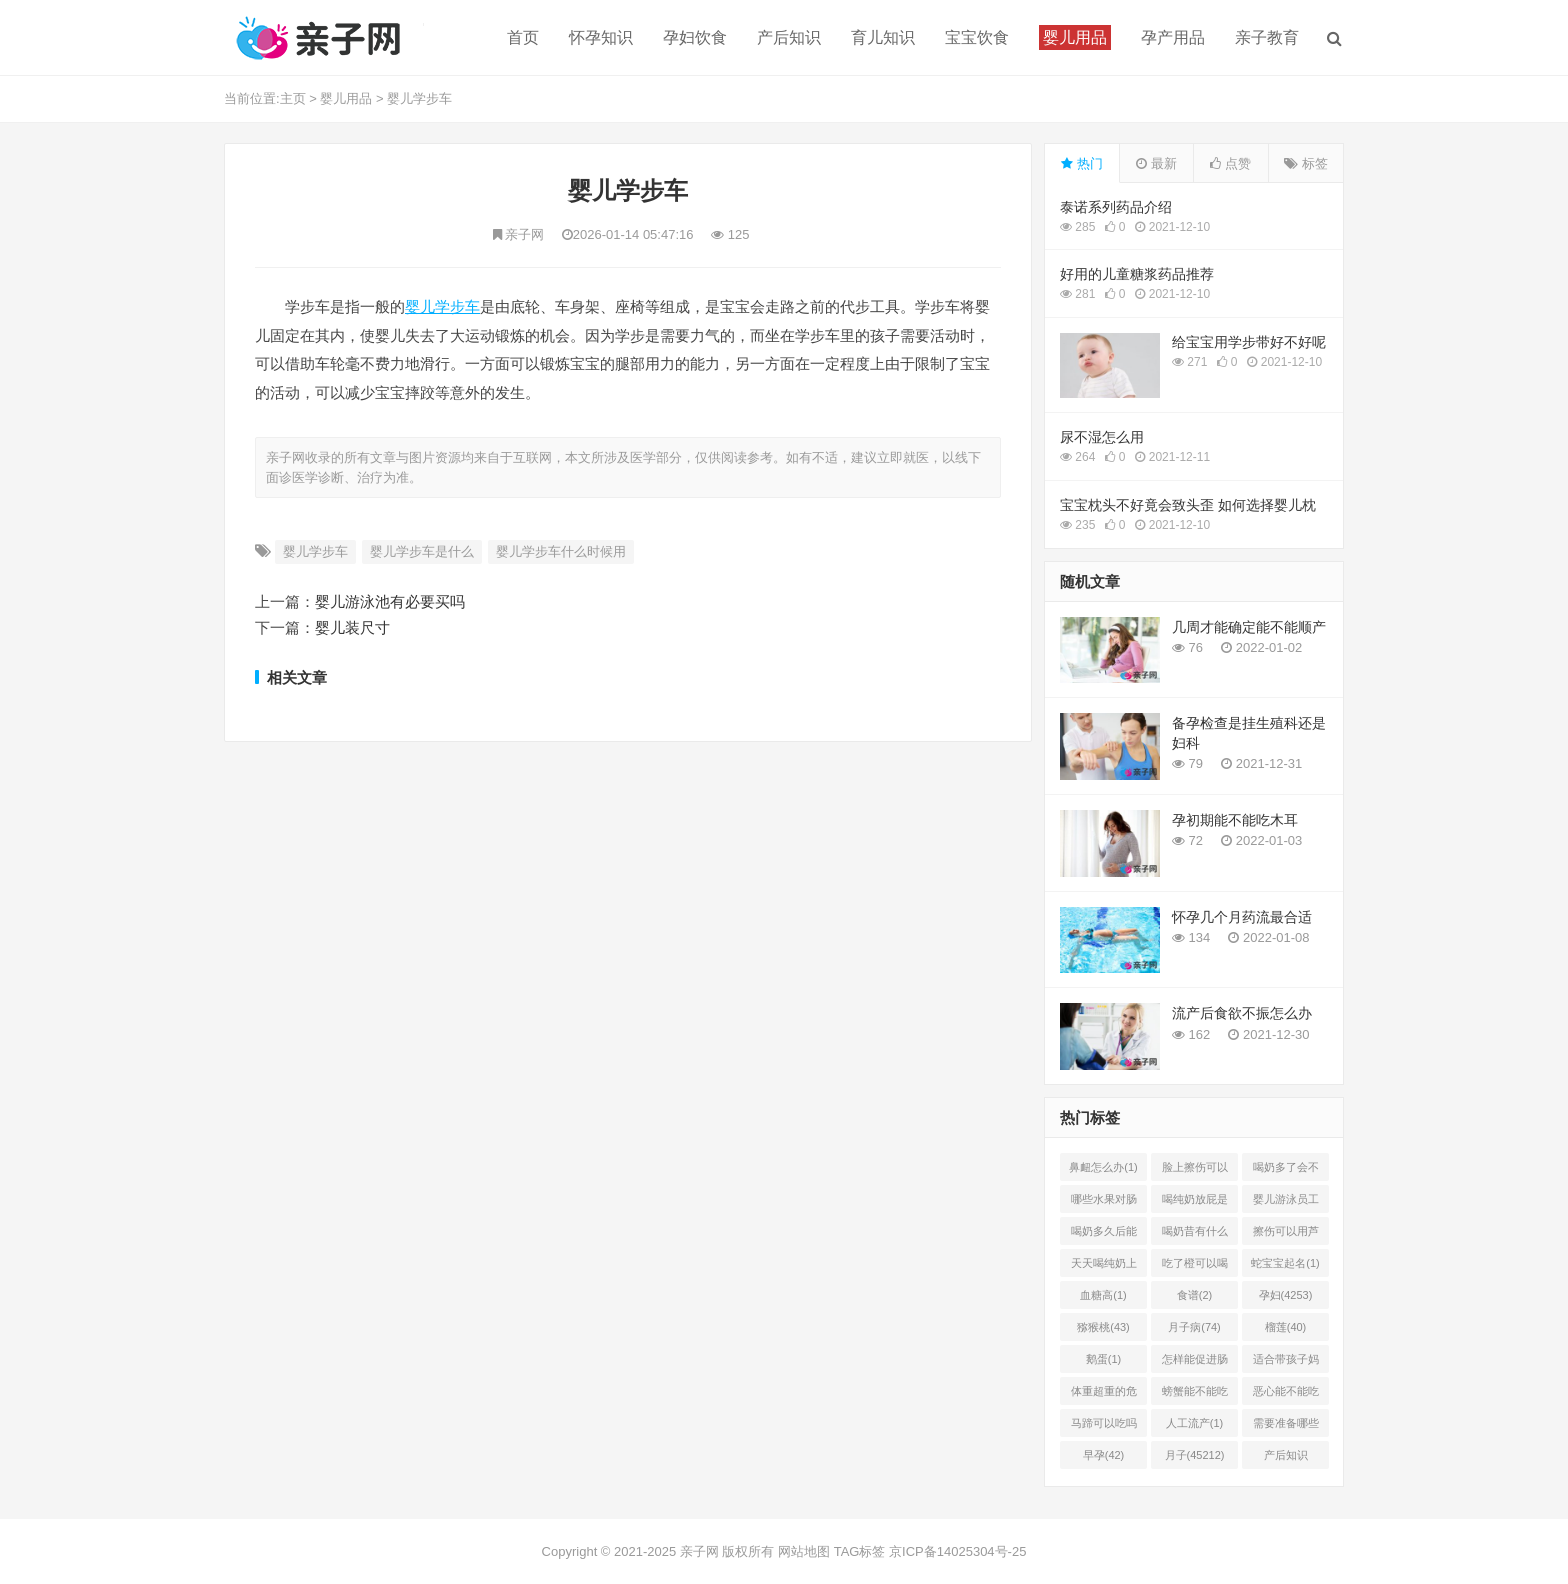 This screenshot has width=1568, height=1584. I want to click on 京ICP备14025304号-25, so click(957, 1551).